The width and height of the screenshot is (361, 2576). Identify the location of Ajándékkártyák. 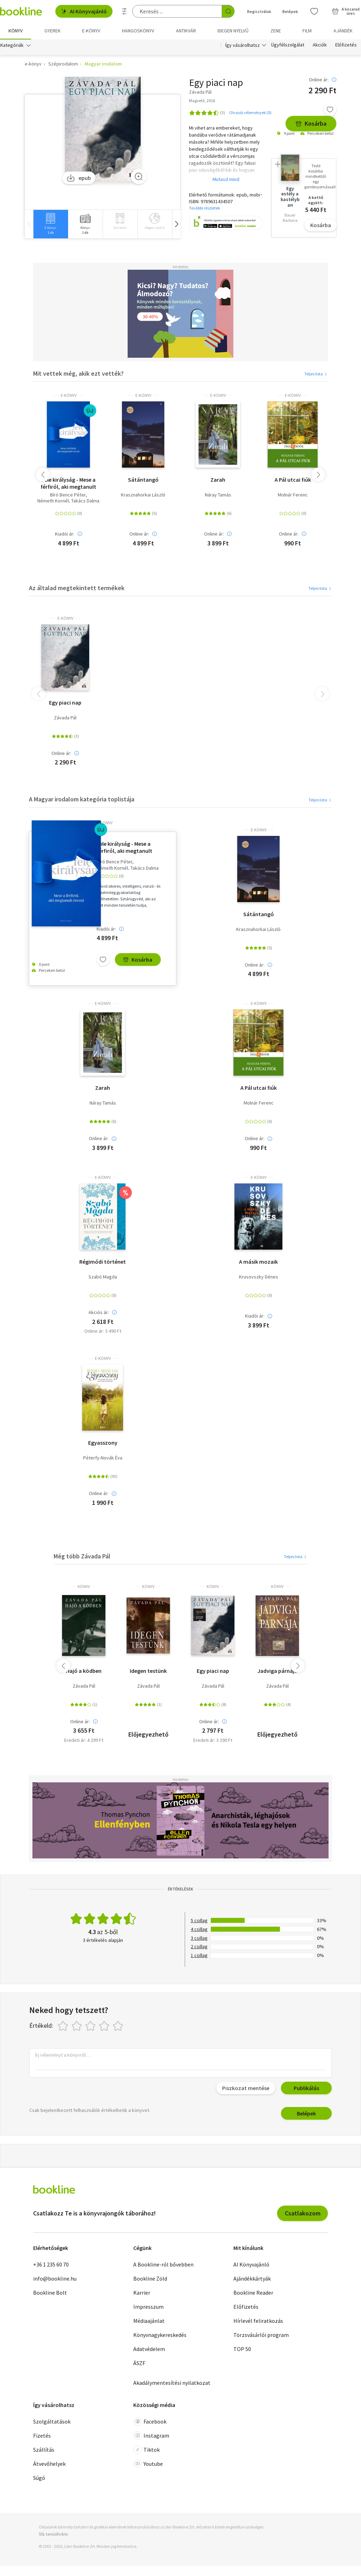
(252, 2278).